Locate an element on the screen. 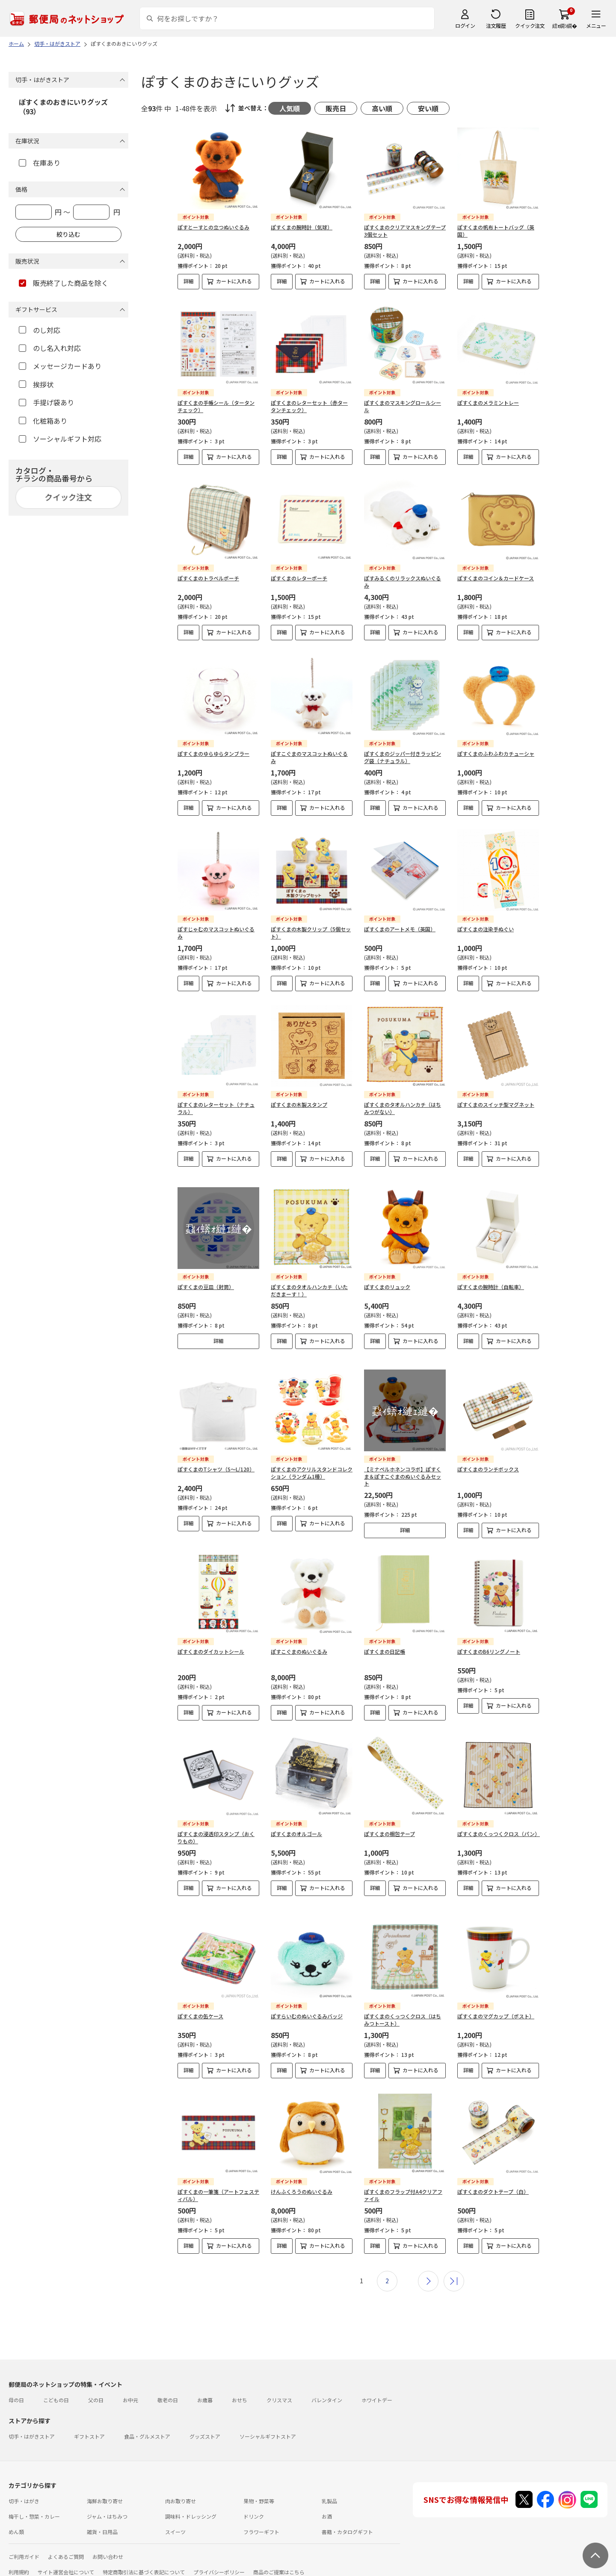  食品・グルメストア is located at coordinates (147, 2422).